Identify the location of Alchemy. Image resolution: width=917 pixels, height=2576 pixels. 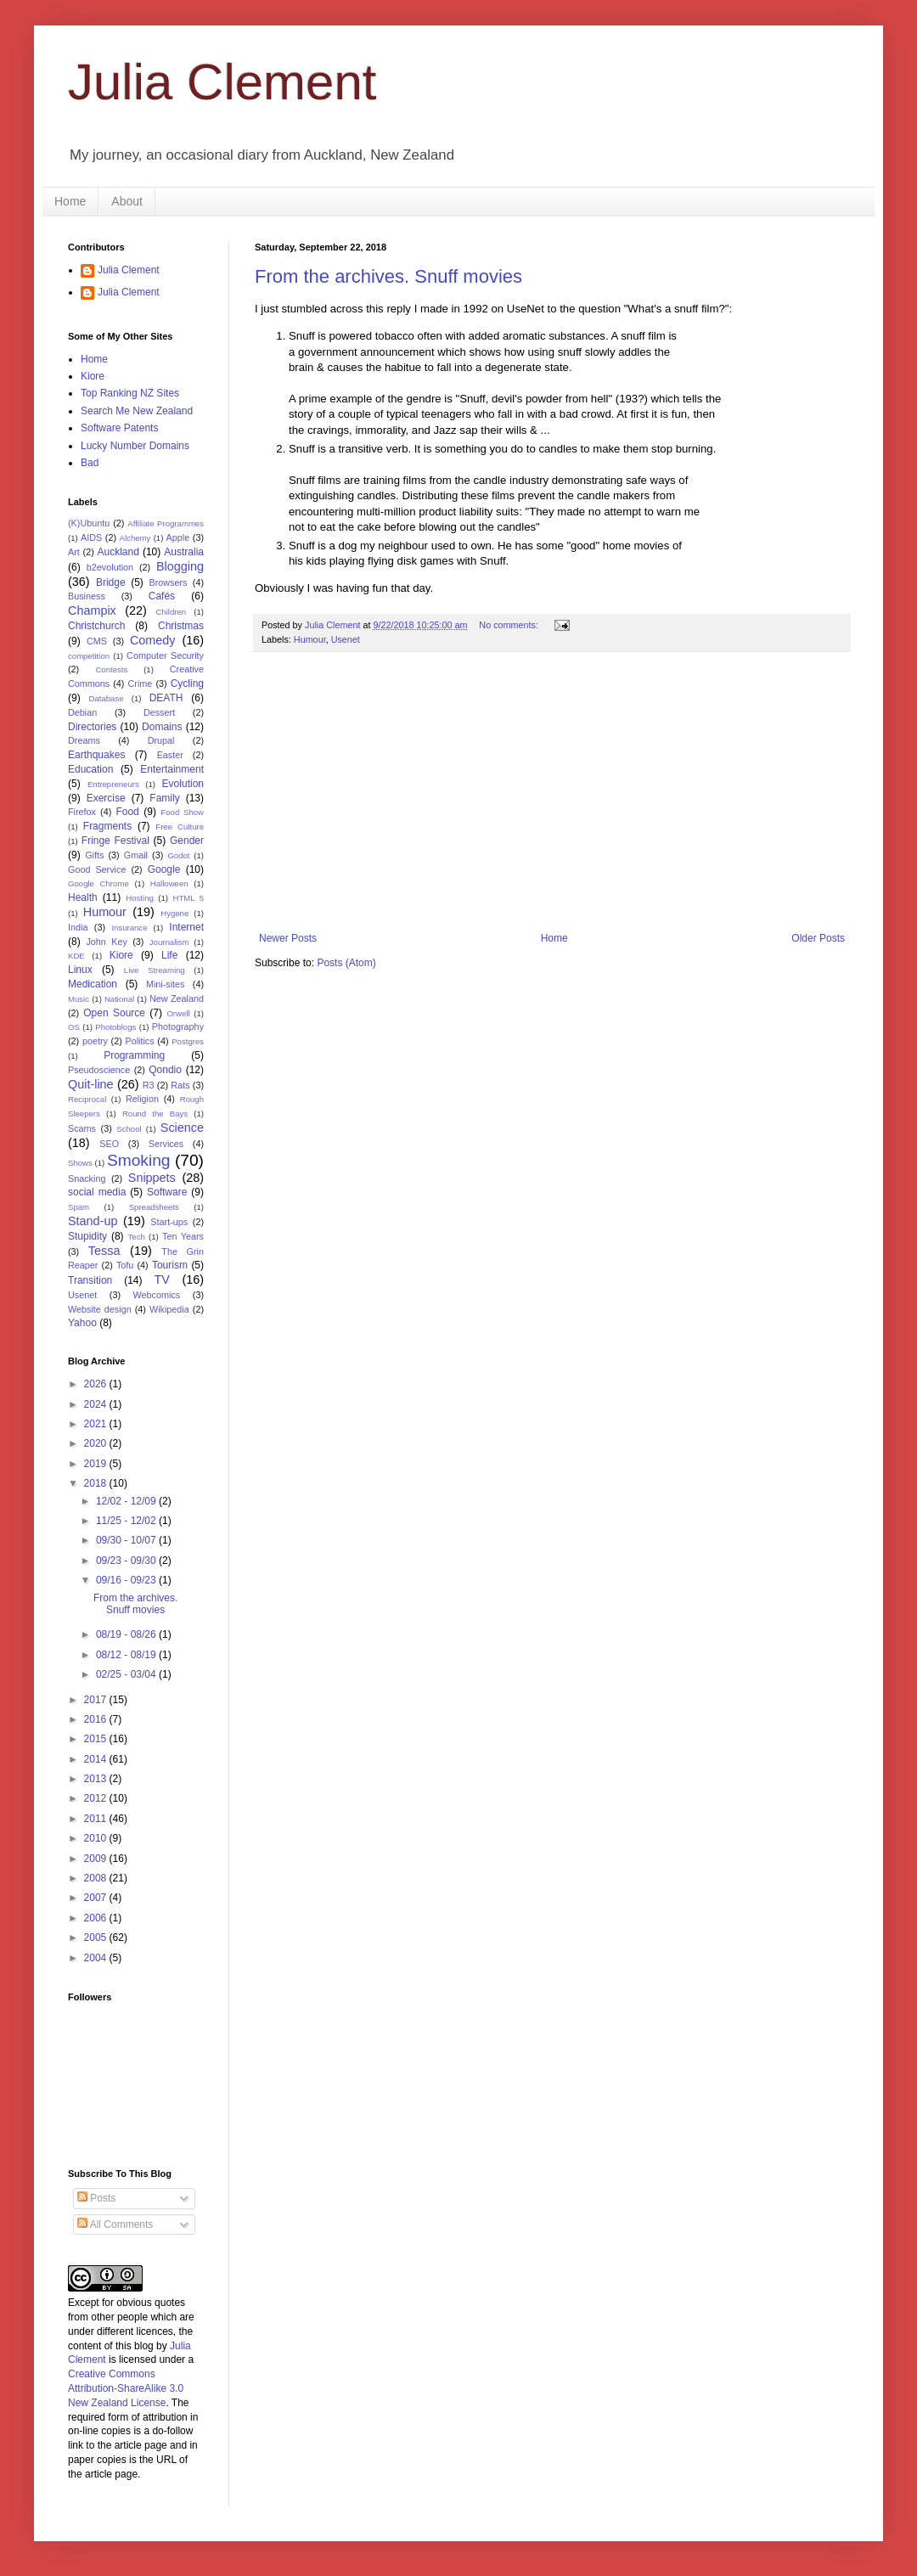
(135, 538).